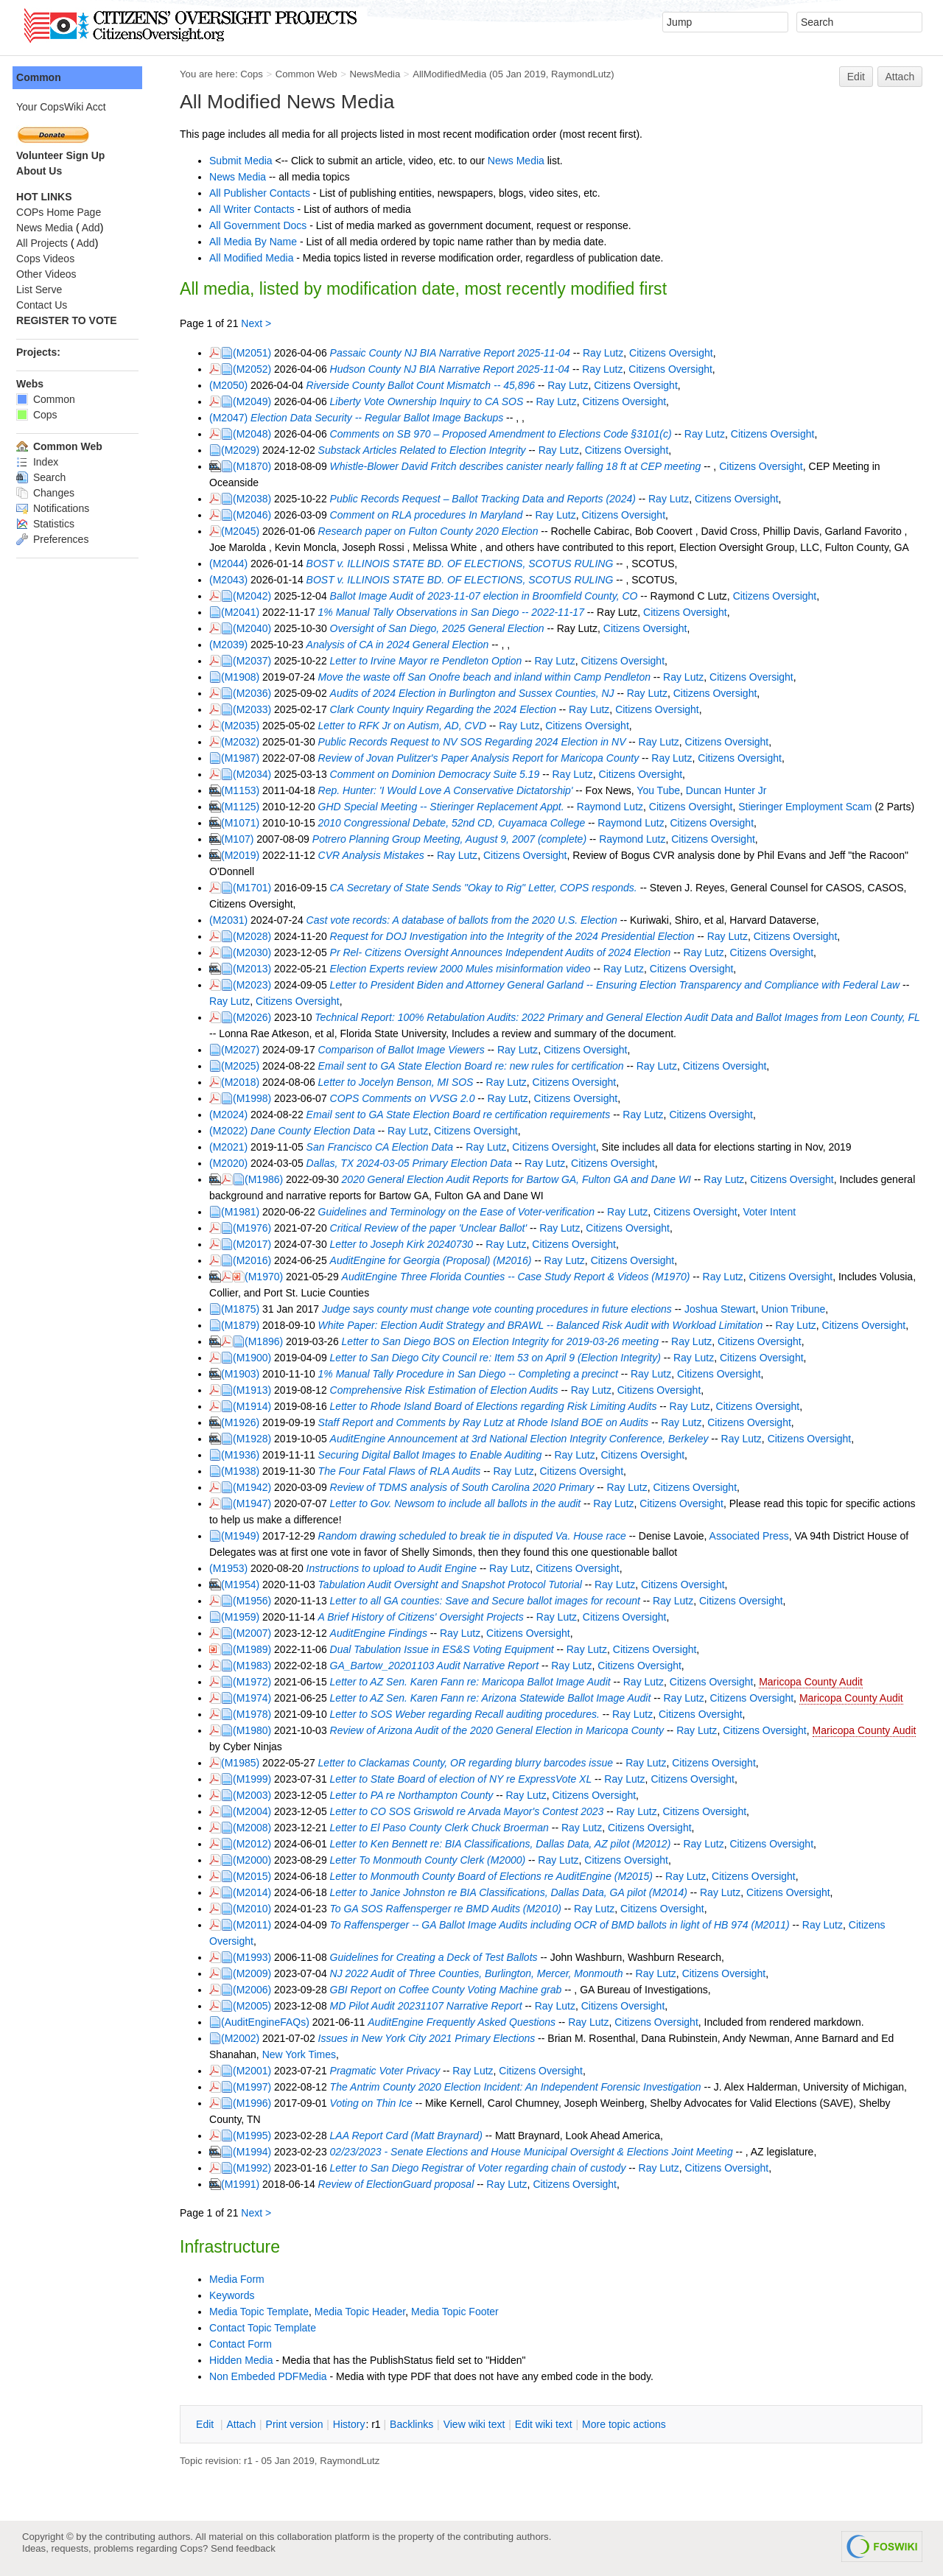 The image size is (943, 2576). What do you see at coordinates (237, 2295) in the screenshot?
I see `Keywords` at bounding box center [237, 2295].